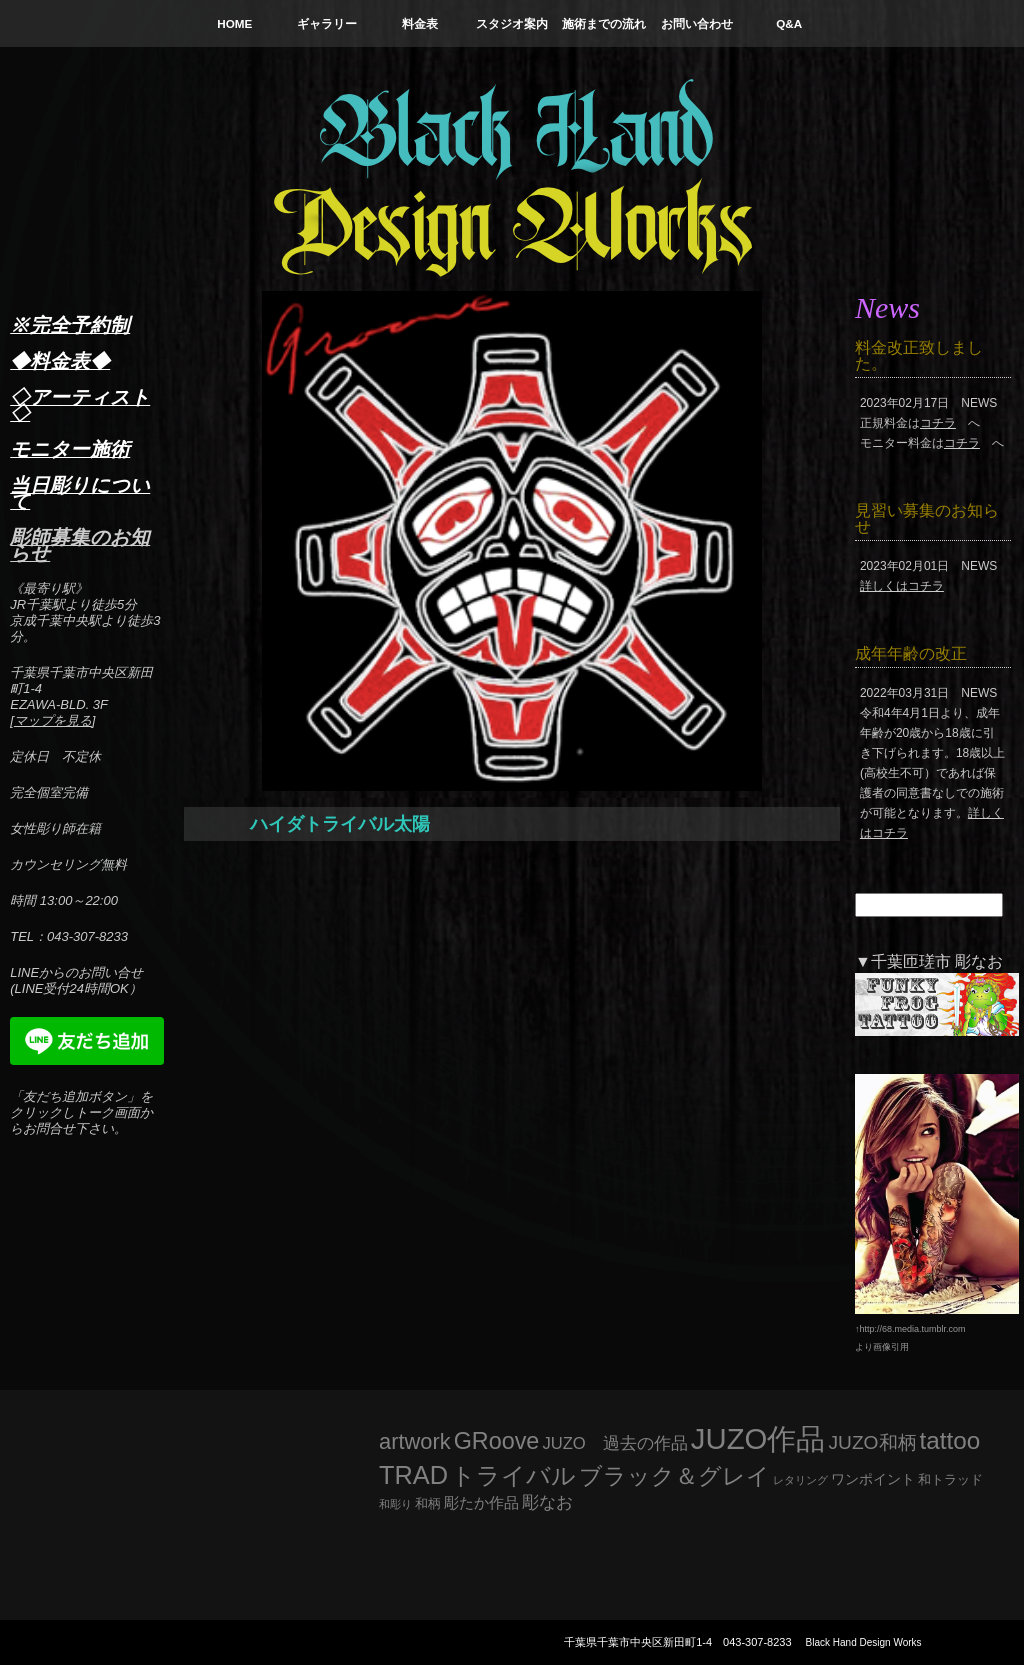  I want to click on ※完全予約制, so click(70, 325).